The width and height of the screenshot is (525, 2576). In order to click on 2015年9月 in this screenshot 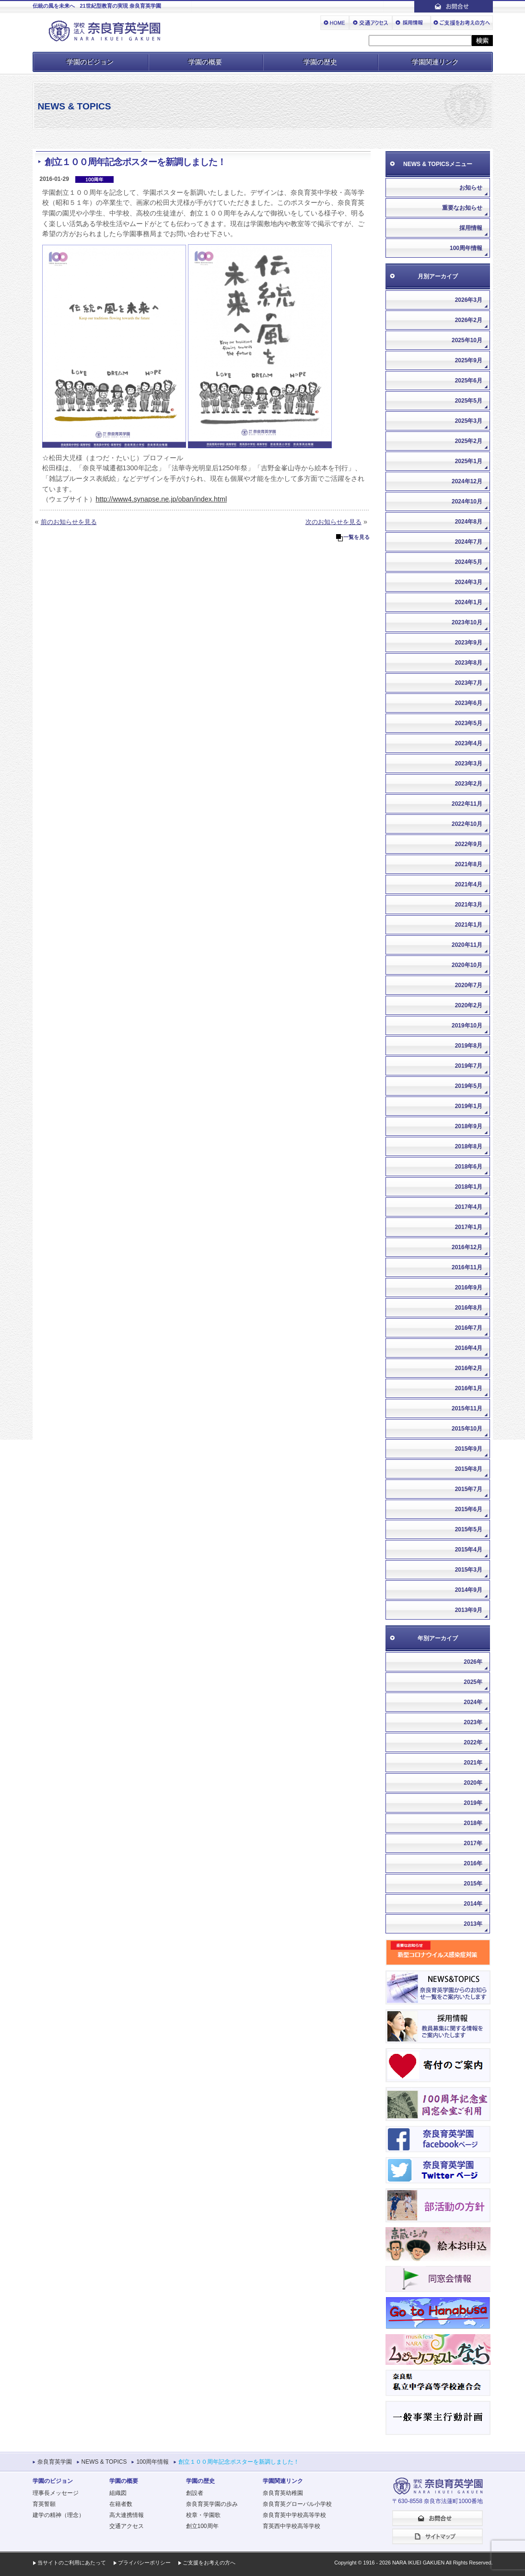, I will do `click(468, 1448)`.